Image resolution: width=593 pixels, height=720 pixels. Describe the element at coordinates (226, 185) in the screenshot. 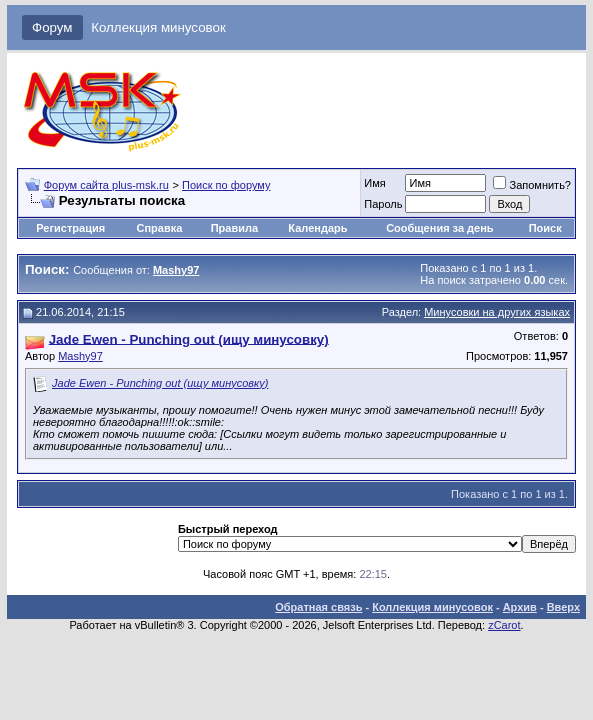

I see `Поиск по форуму` at that location.